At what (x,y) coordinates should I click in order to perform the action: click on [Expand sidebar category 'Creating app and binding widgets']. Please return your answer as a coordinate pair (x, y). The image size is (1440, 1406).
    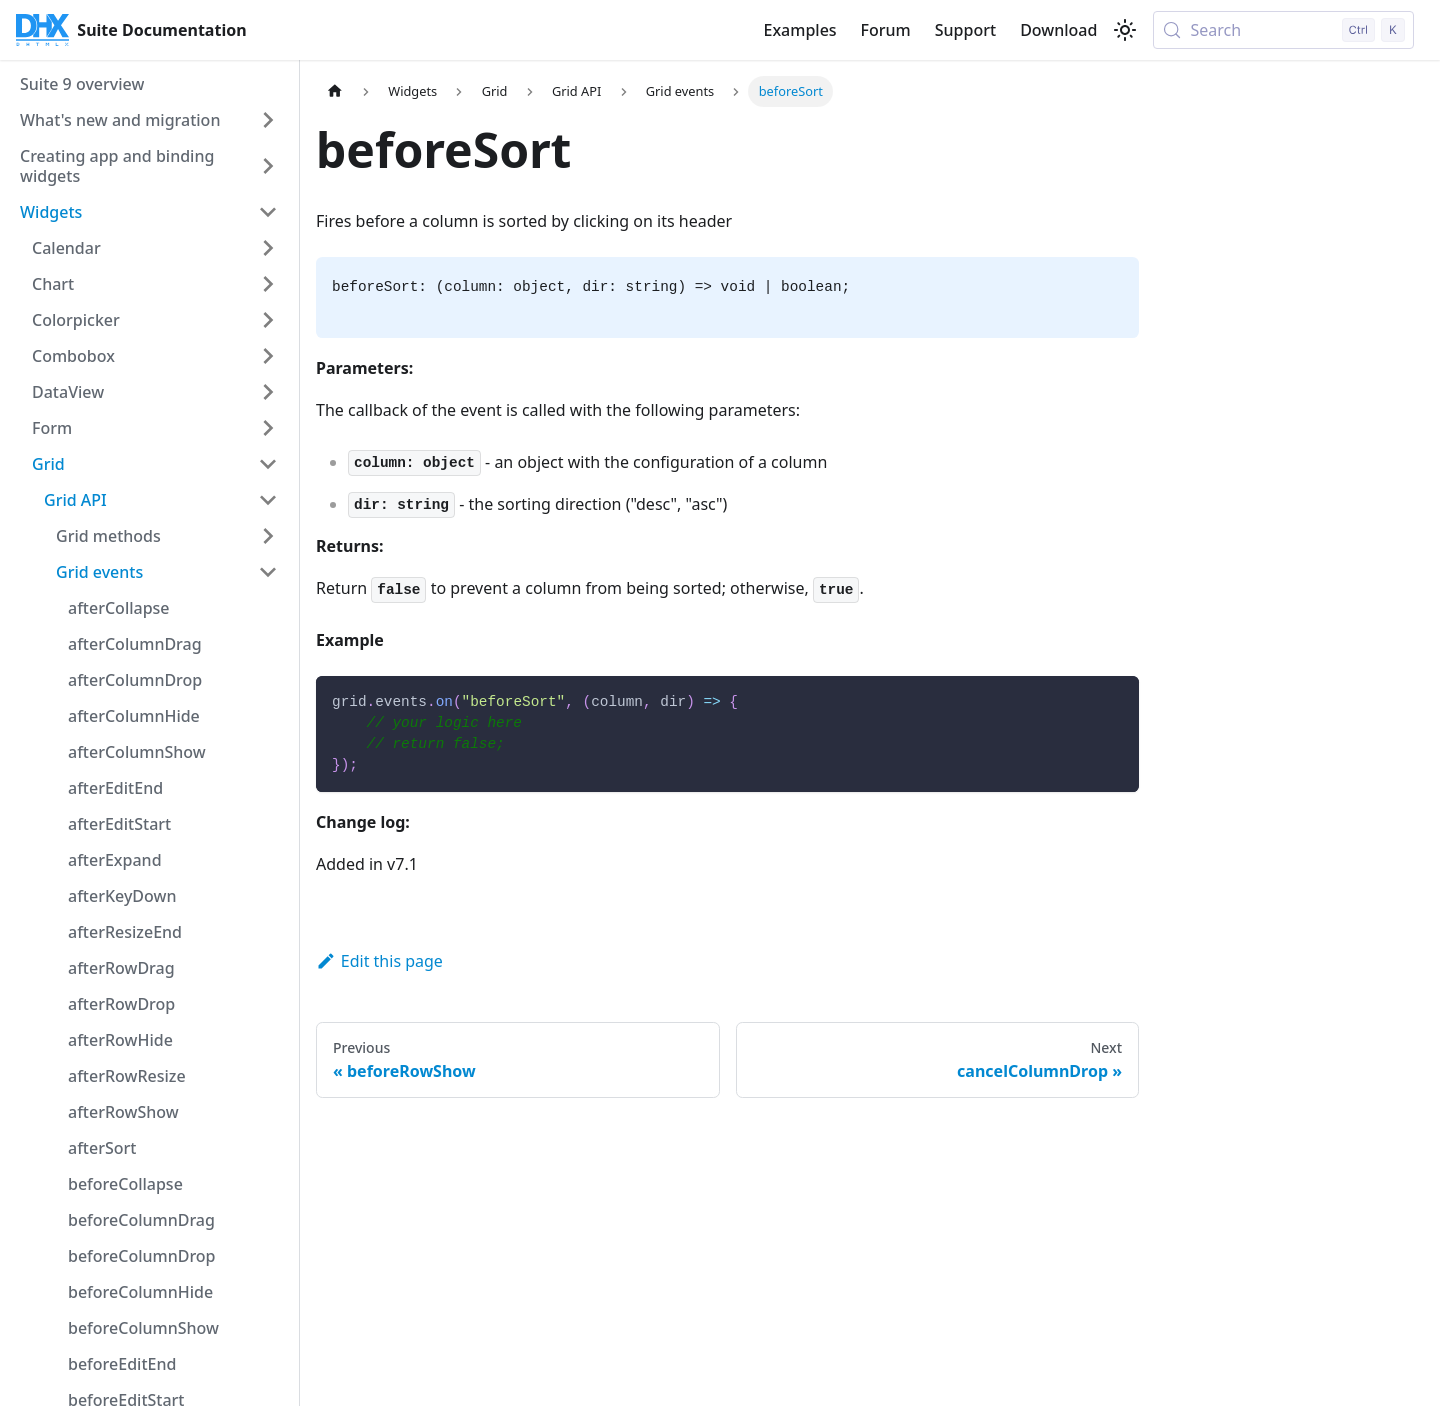
    Looking at the image, I should click on (268, 166).